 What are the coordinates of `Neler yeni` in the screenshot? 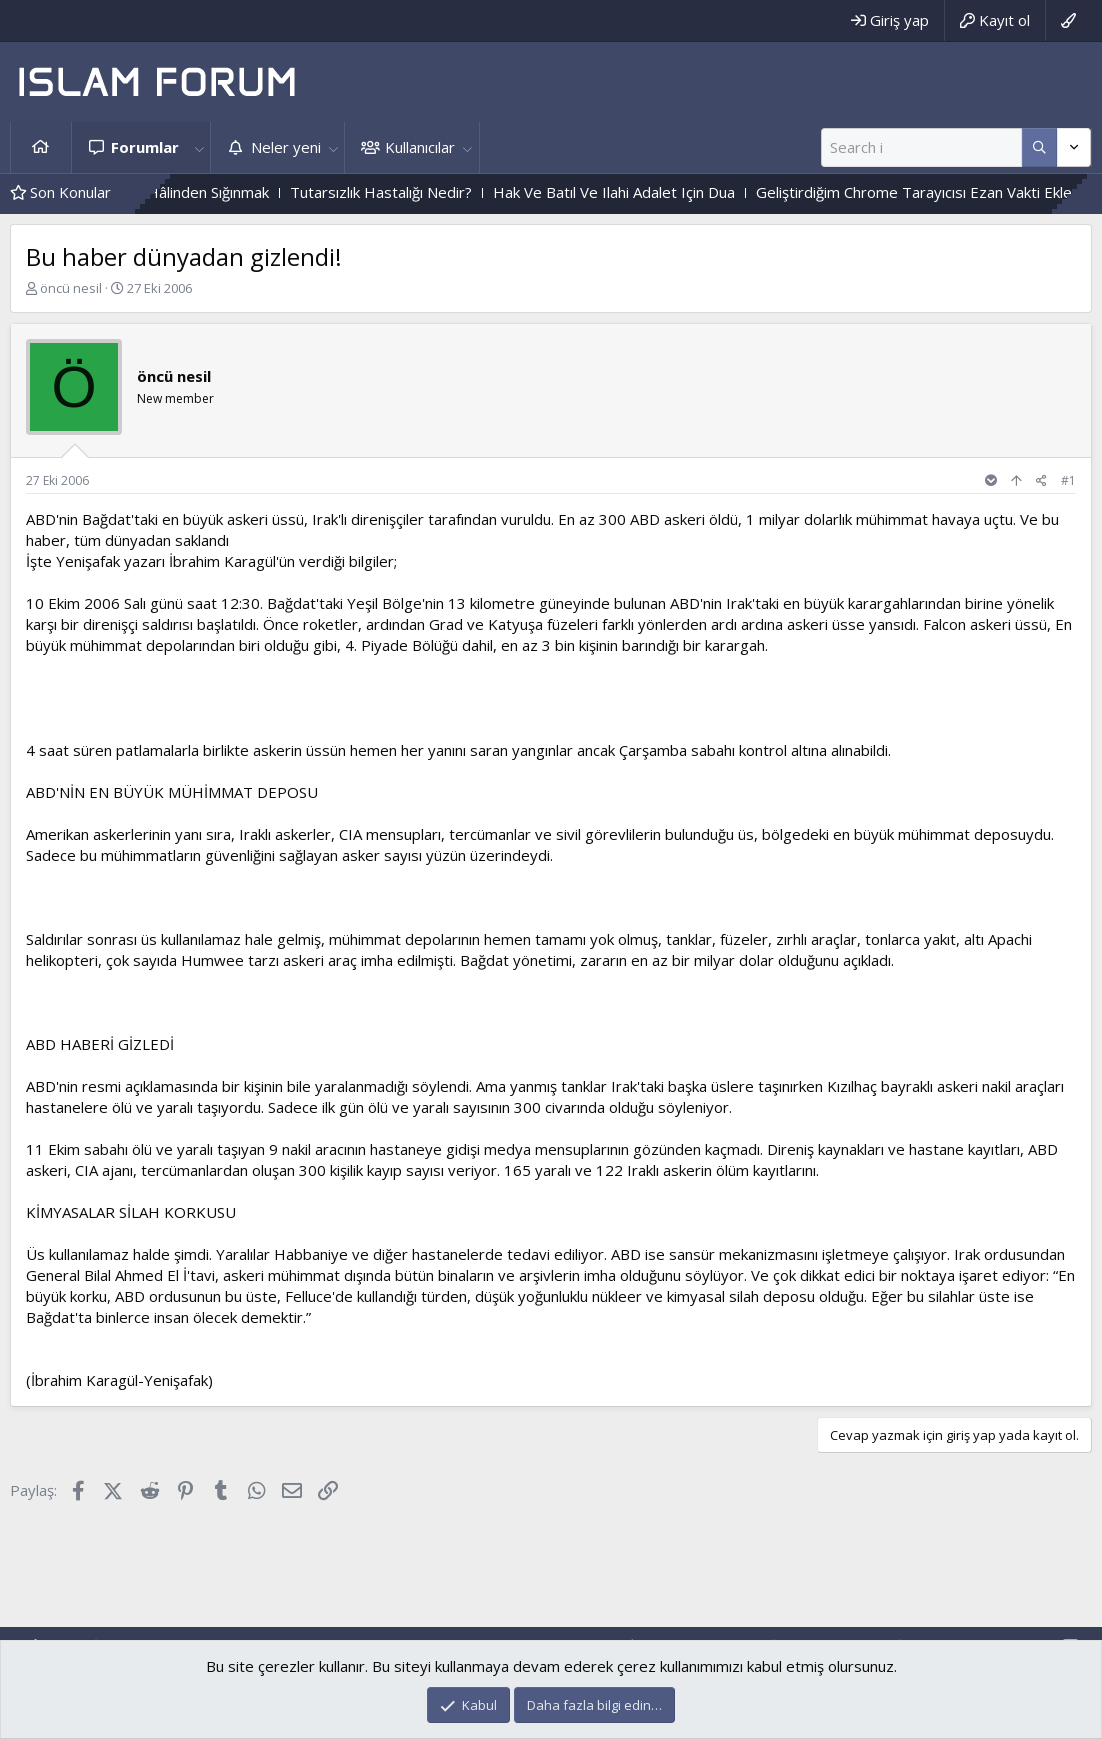 It's located at (286, 147).